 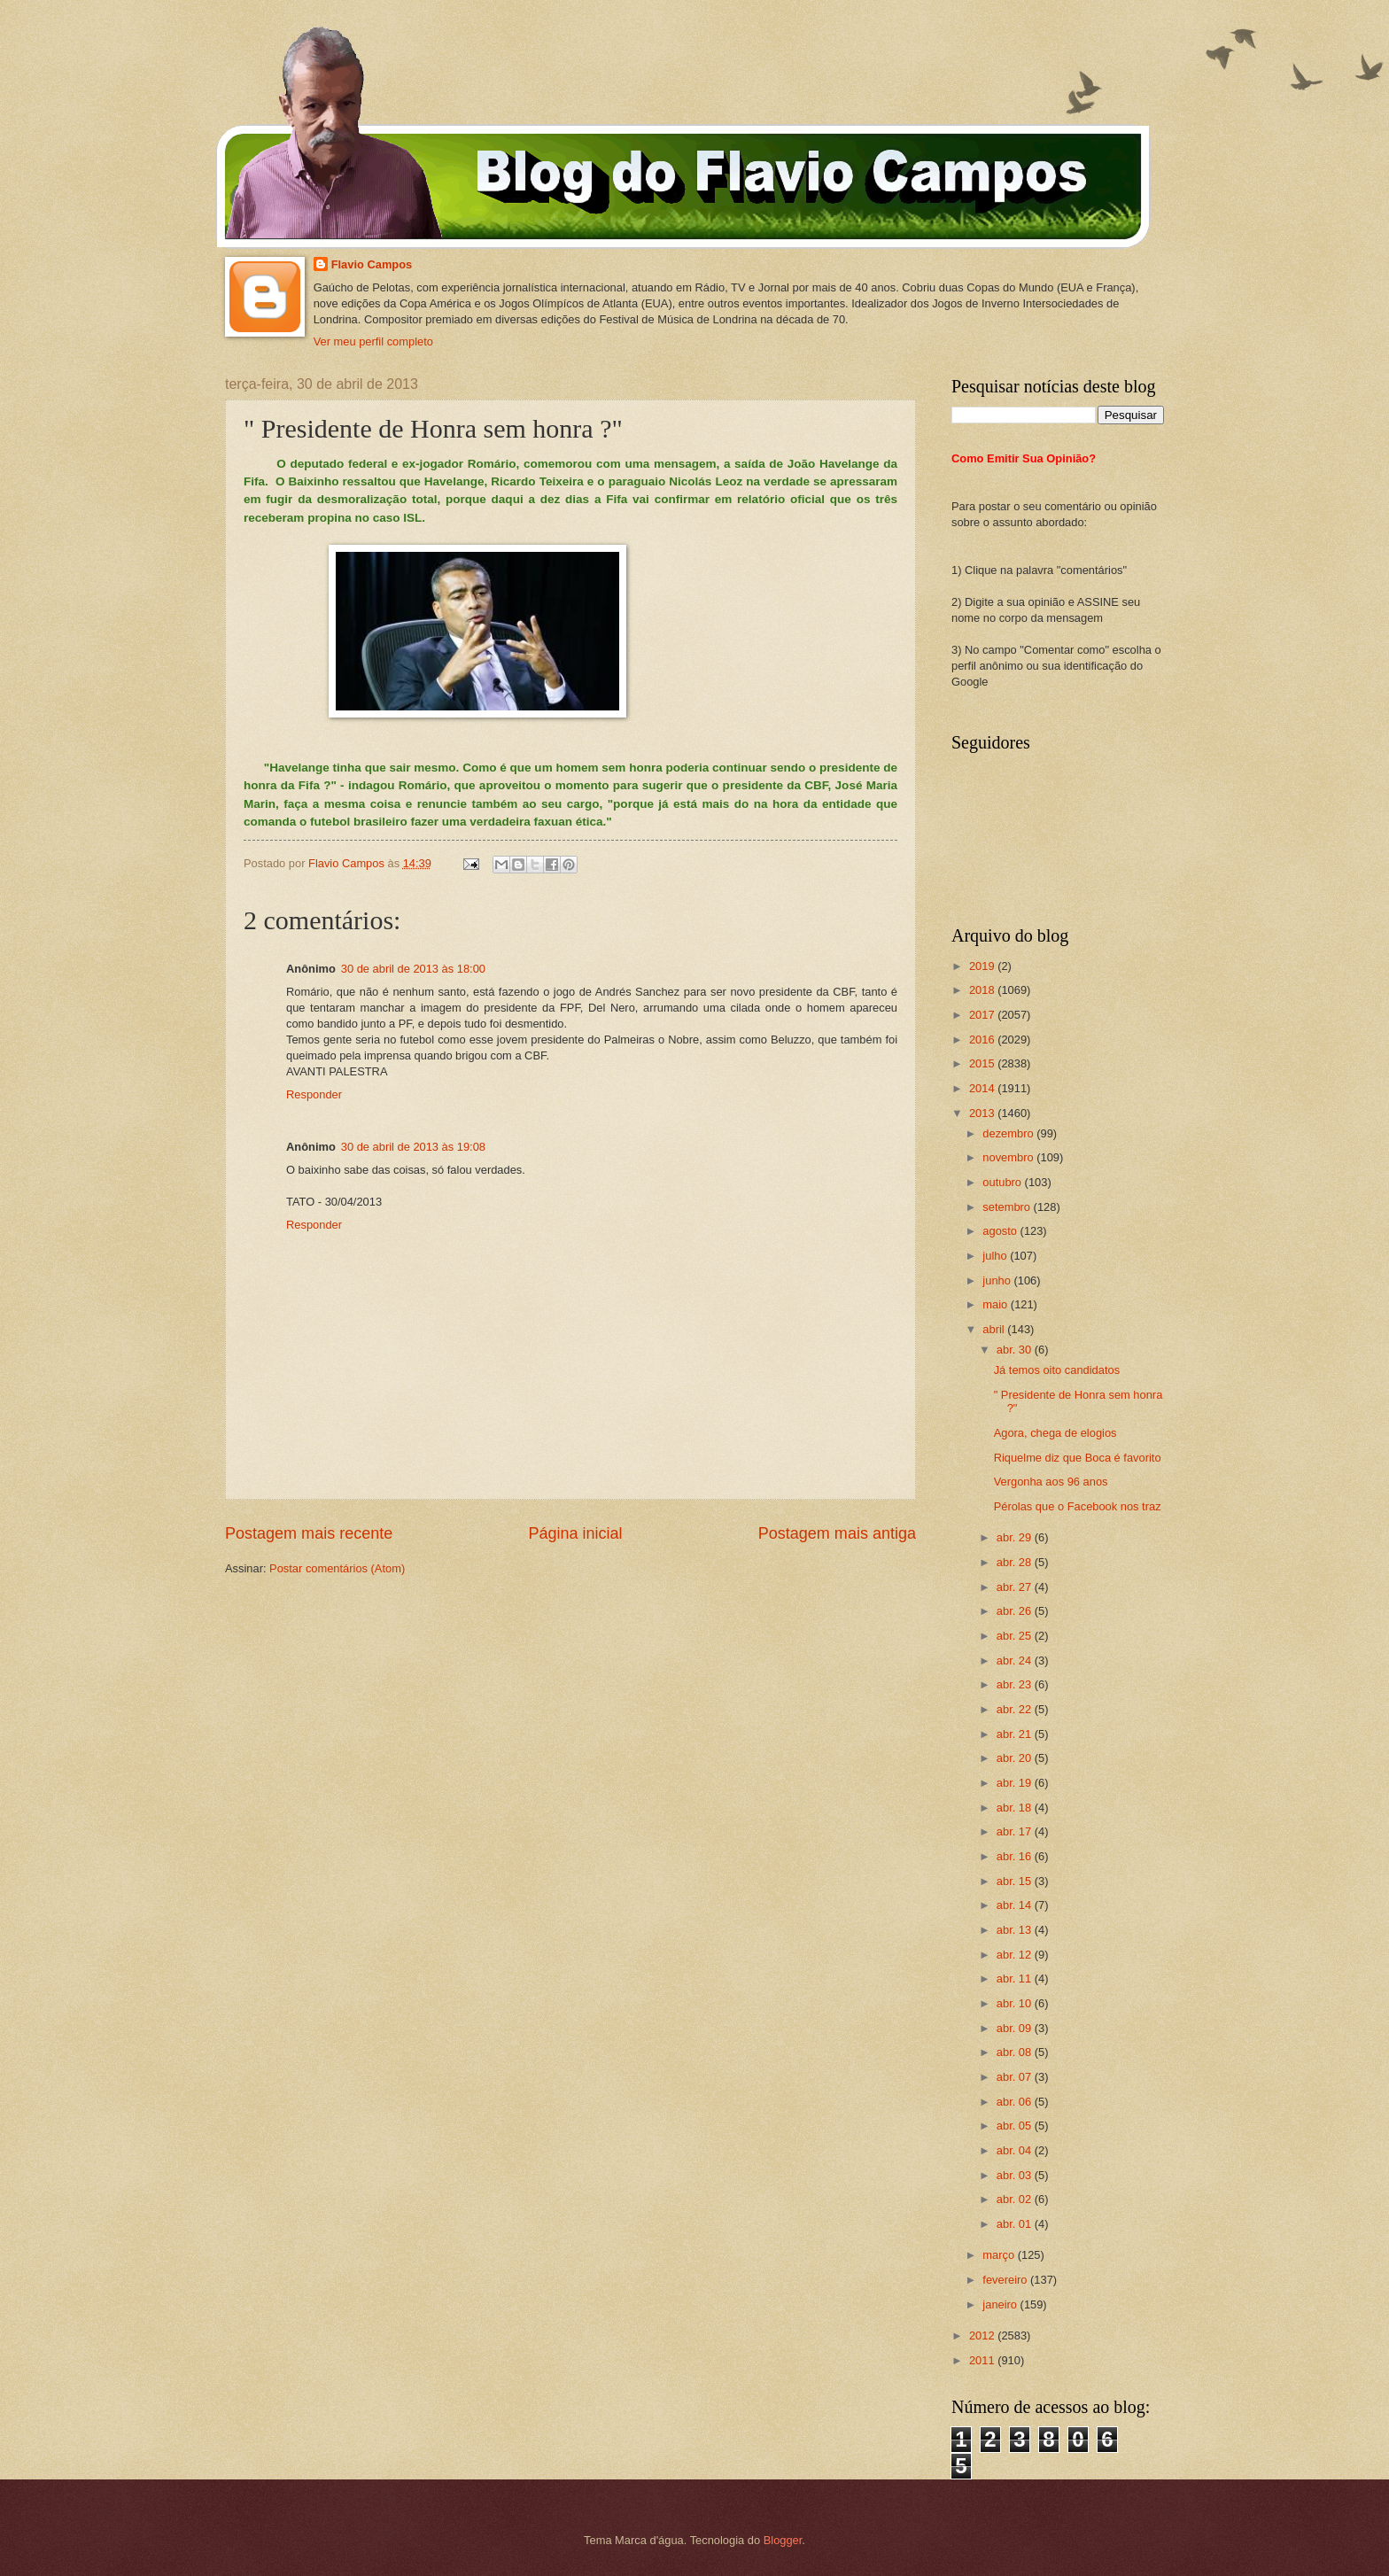 What do you see at coordinates (1016, 1929) in the screenshot?
I see `abr. 13` at bounding box center [1016, 1929].